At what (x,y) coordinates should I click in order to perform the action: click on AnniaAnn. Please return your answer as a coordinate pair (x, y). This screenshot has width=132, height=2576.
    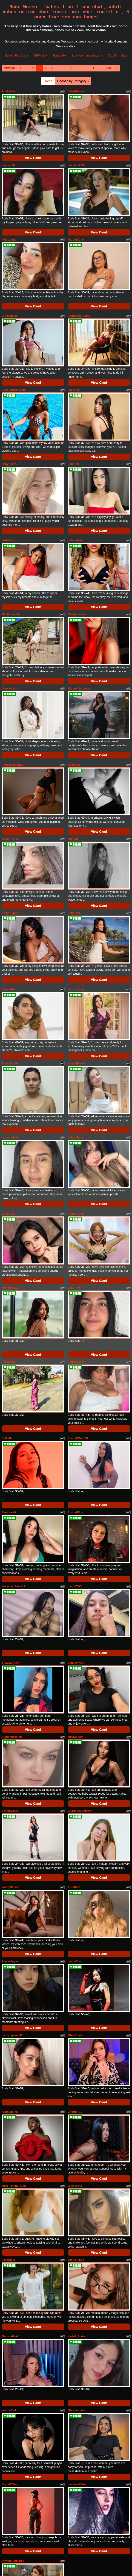
    Looking at the image, I should click on (8, 91).